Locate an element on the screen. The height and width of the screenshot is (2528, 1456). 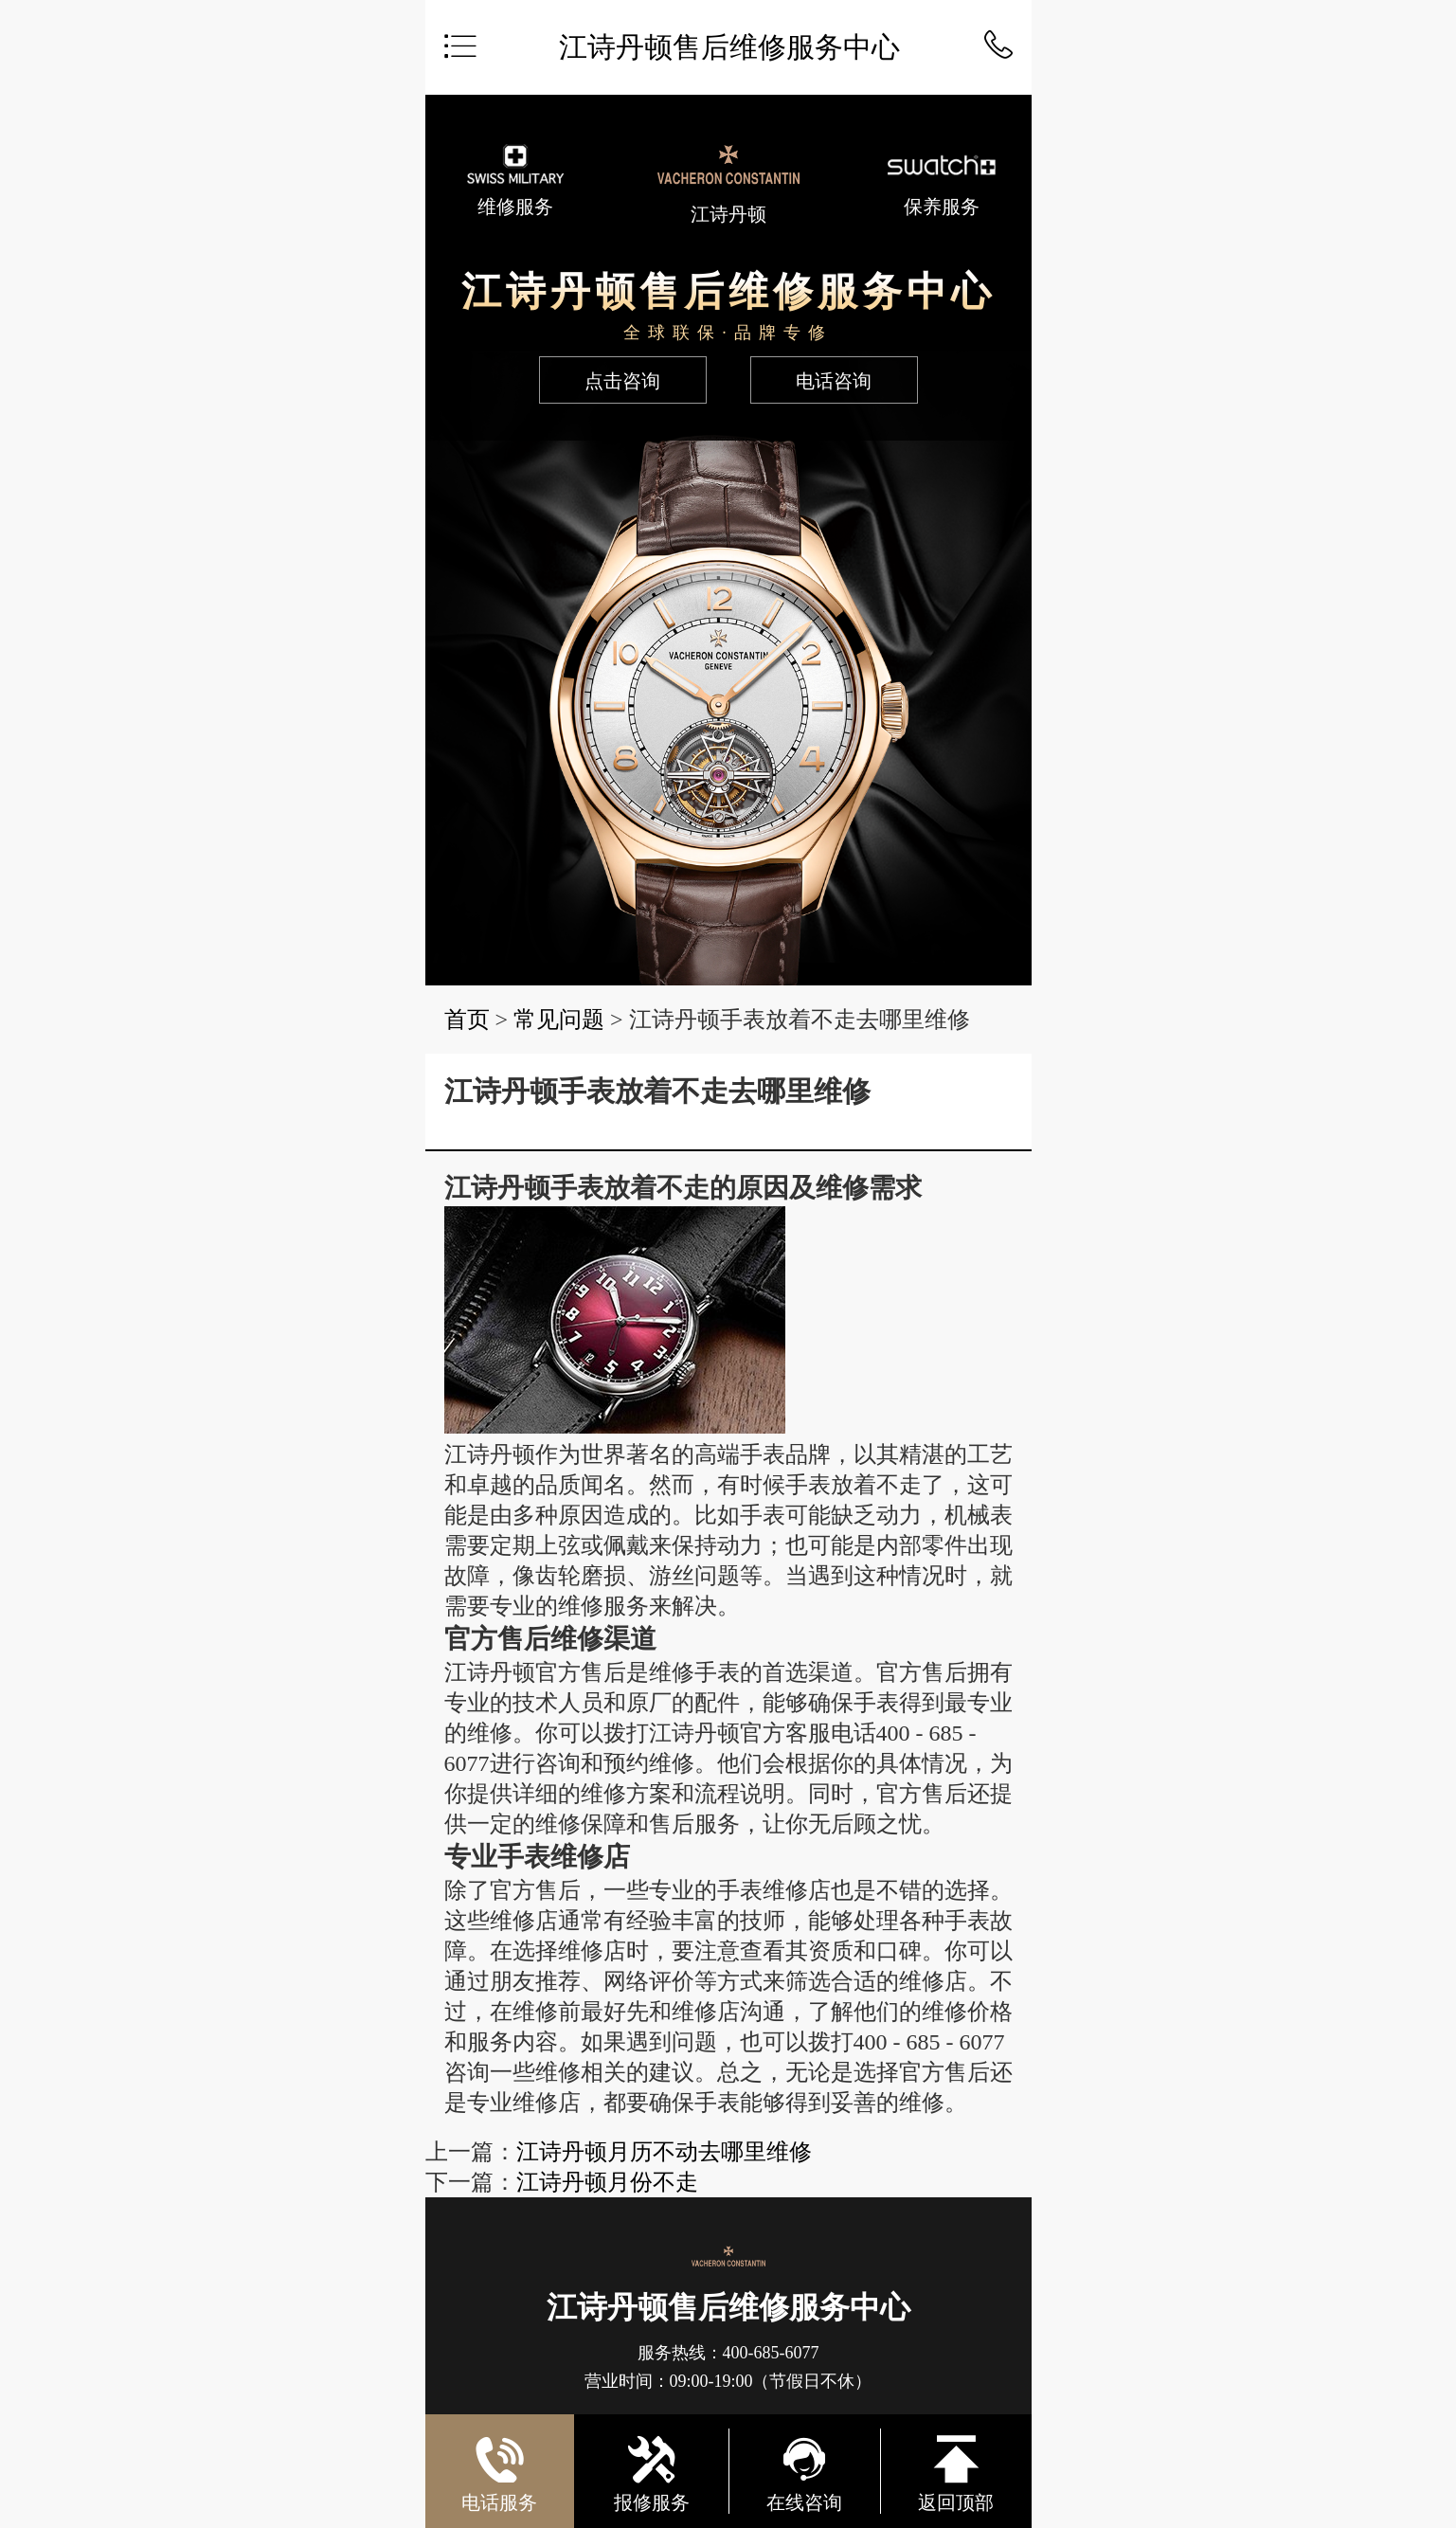
首页 is located at coordinates (467, 1019).